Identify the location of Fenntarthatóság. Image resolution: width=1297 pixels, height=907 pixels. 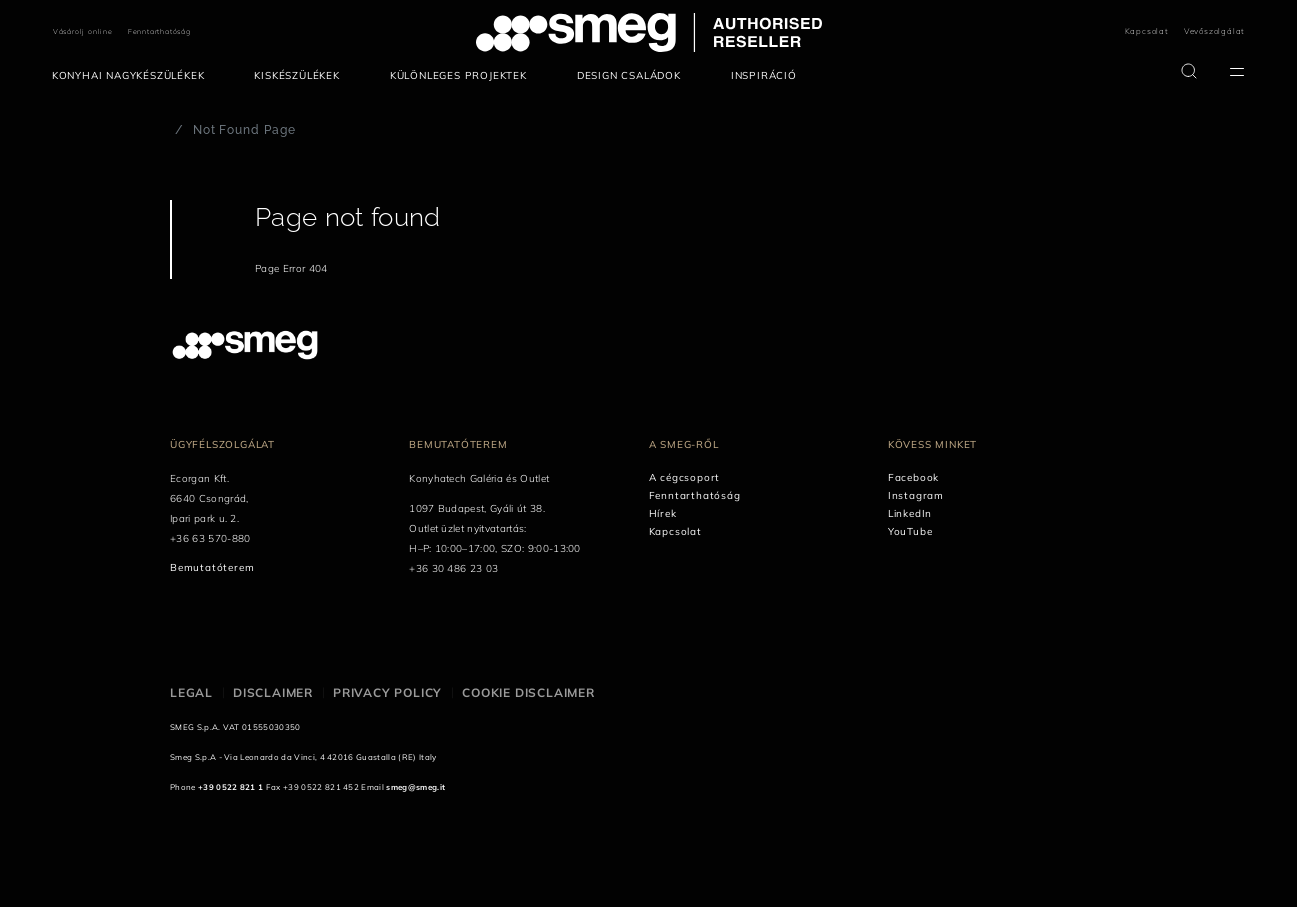
(159, 31).